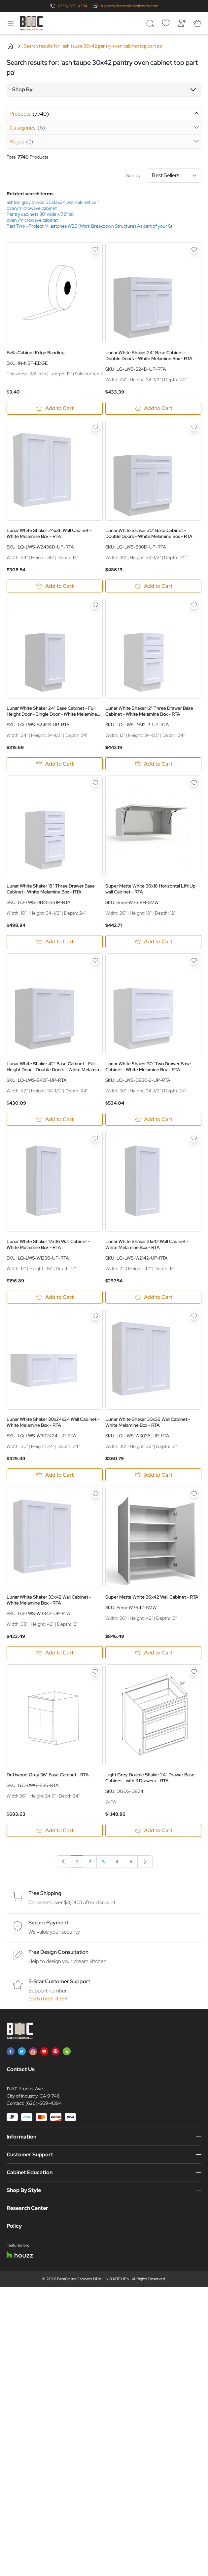  I want to click on Lunar White Shaker 24" Base Cabinet - Full Height Door - Single Door - White Melamine Box - RTA, so click(52, 711).